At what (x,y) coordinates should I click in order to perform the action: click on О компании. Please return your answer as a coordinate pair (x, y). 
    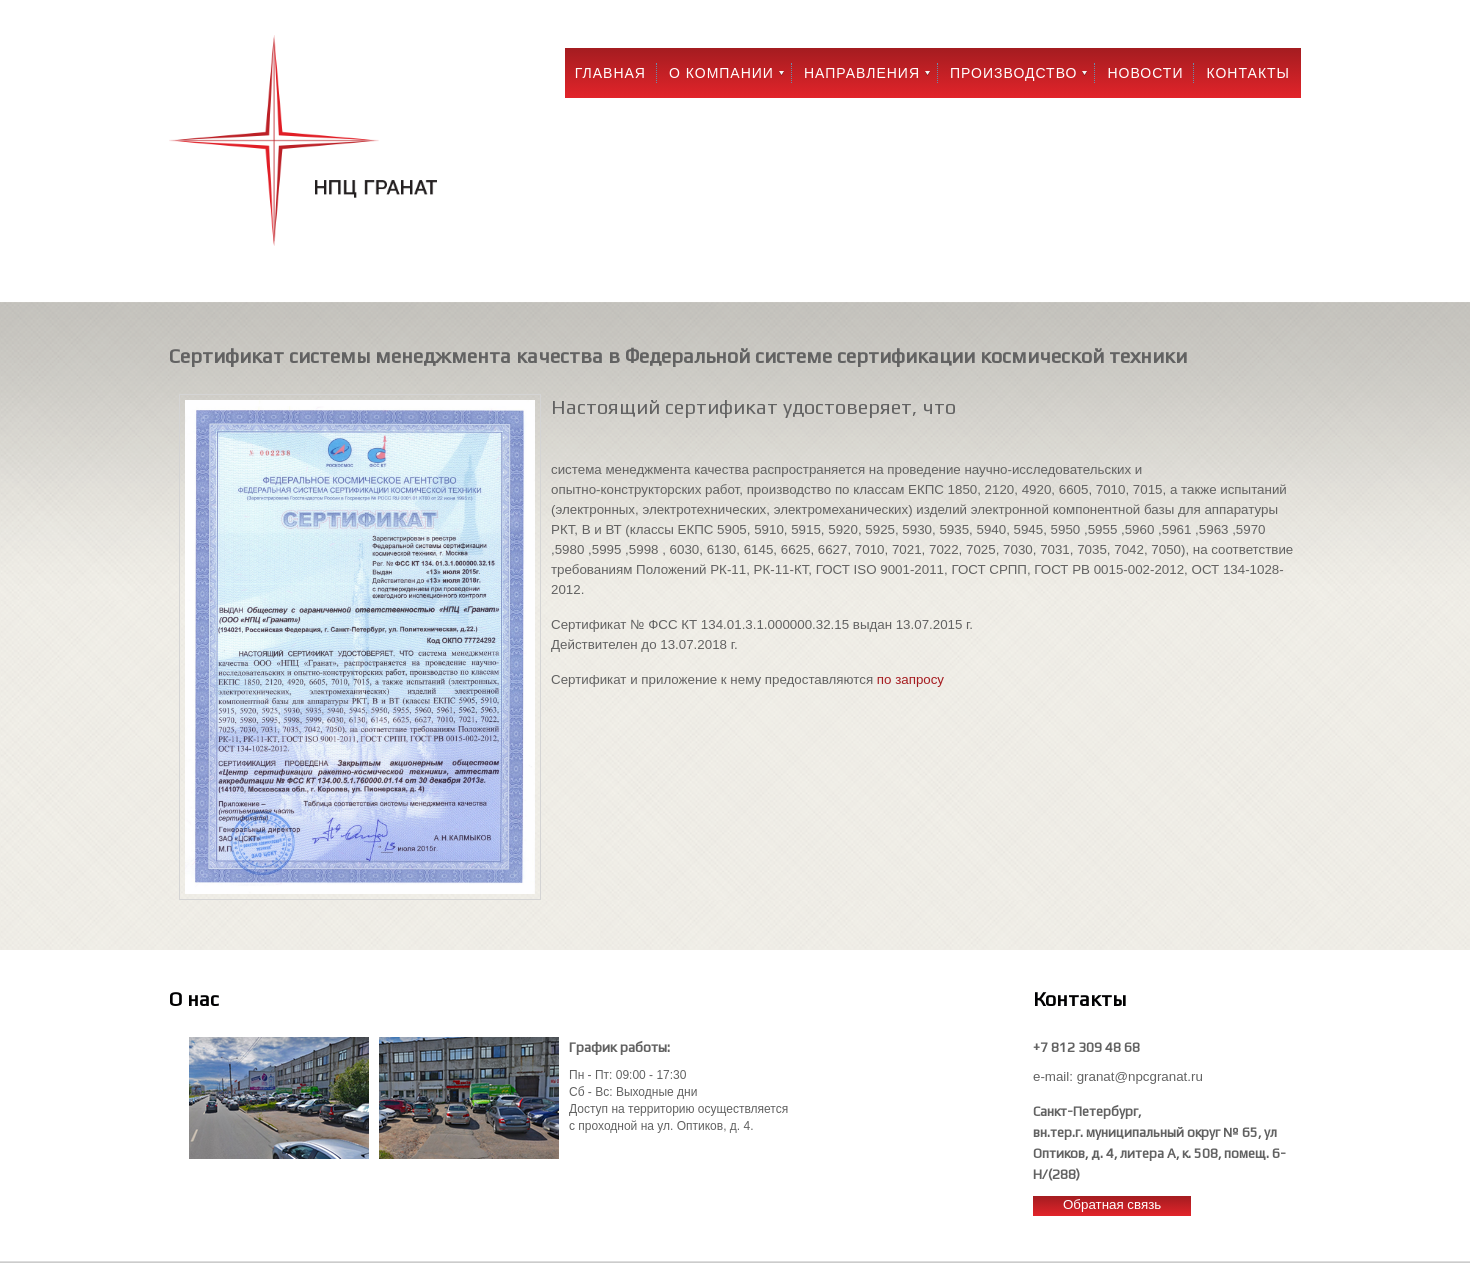
    Looking at the image, I should click on (721, 73).